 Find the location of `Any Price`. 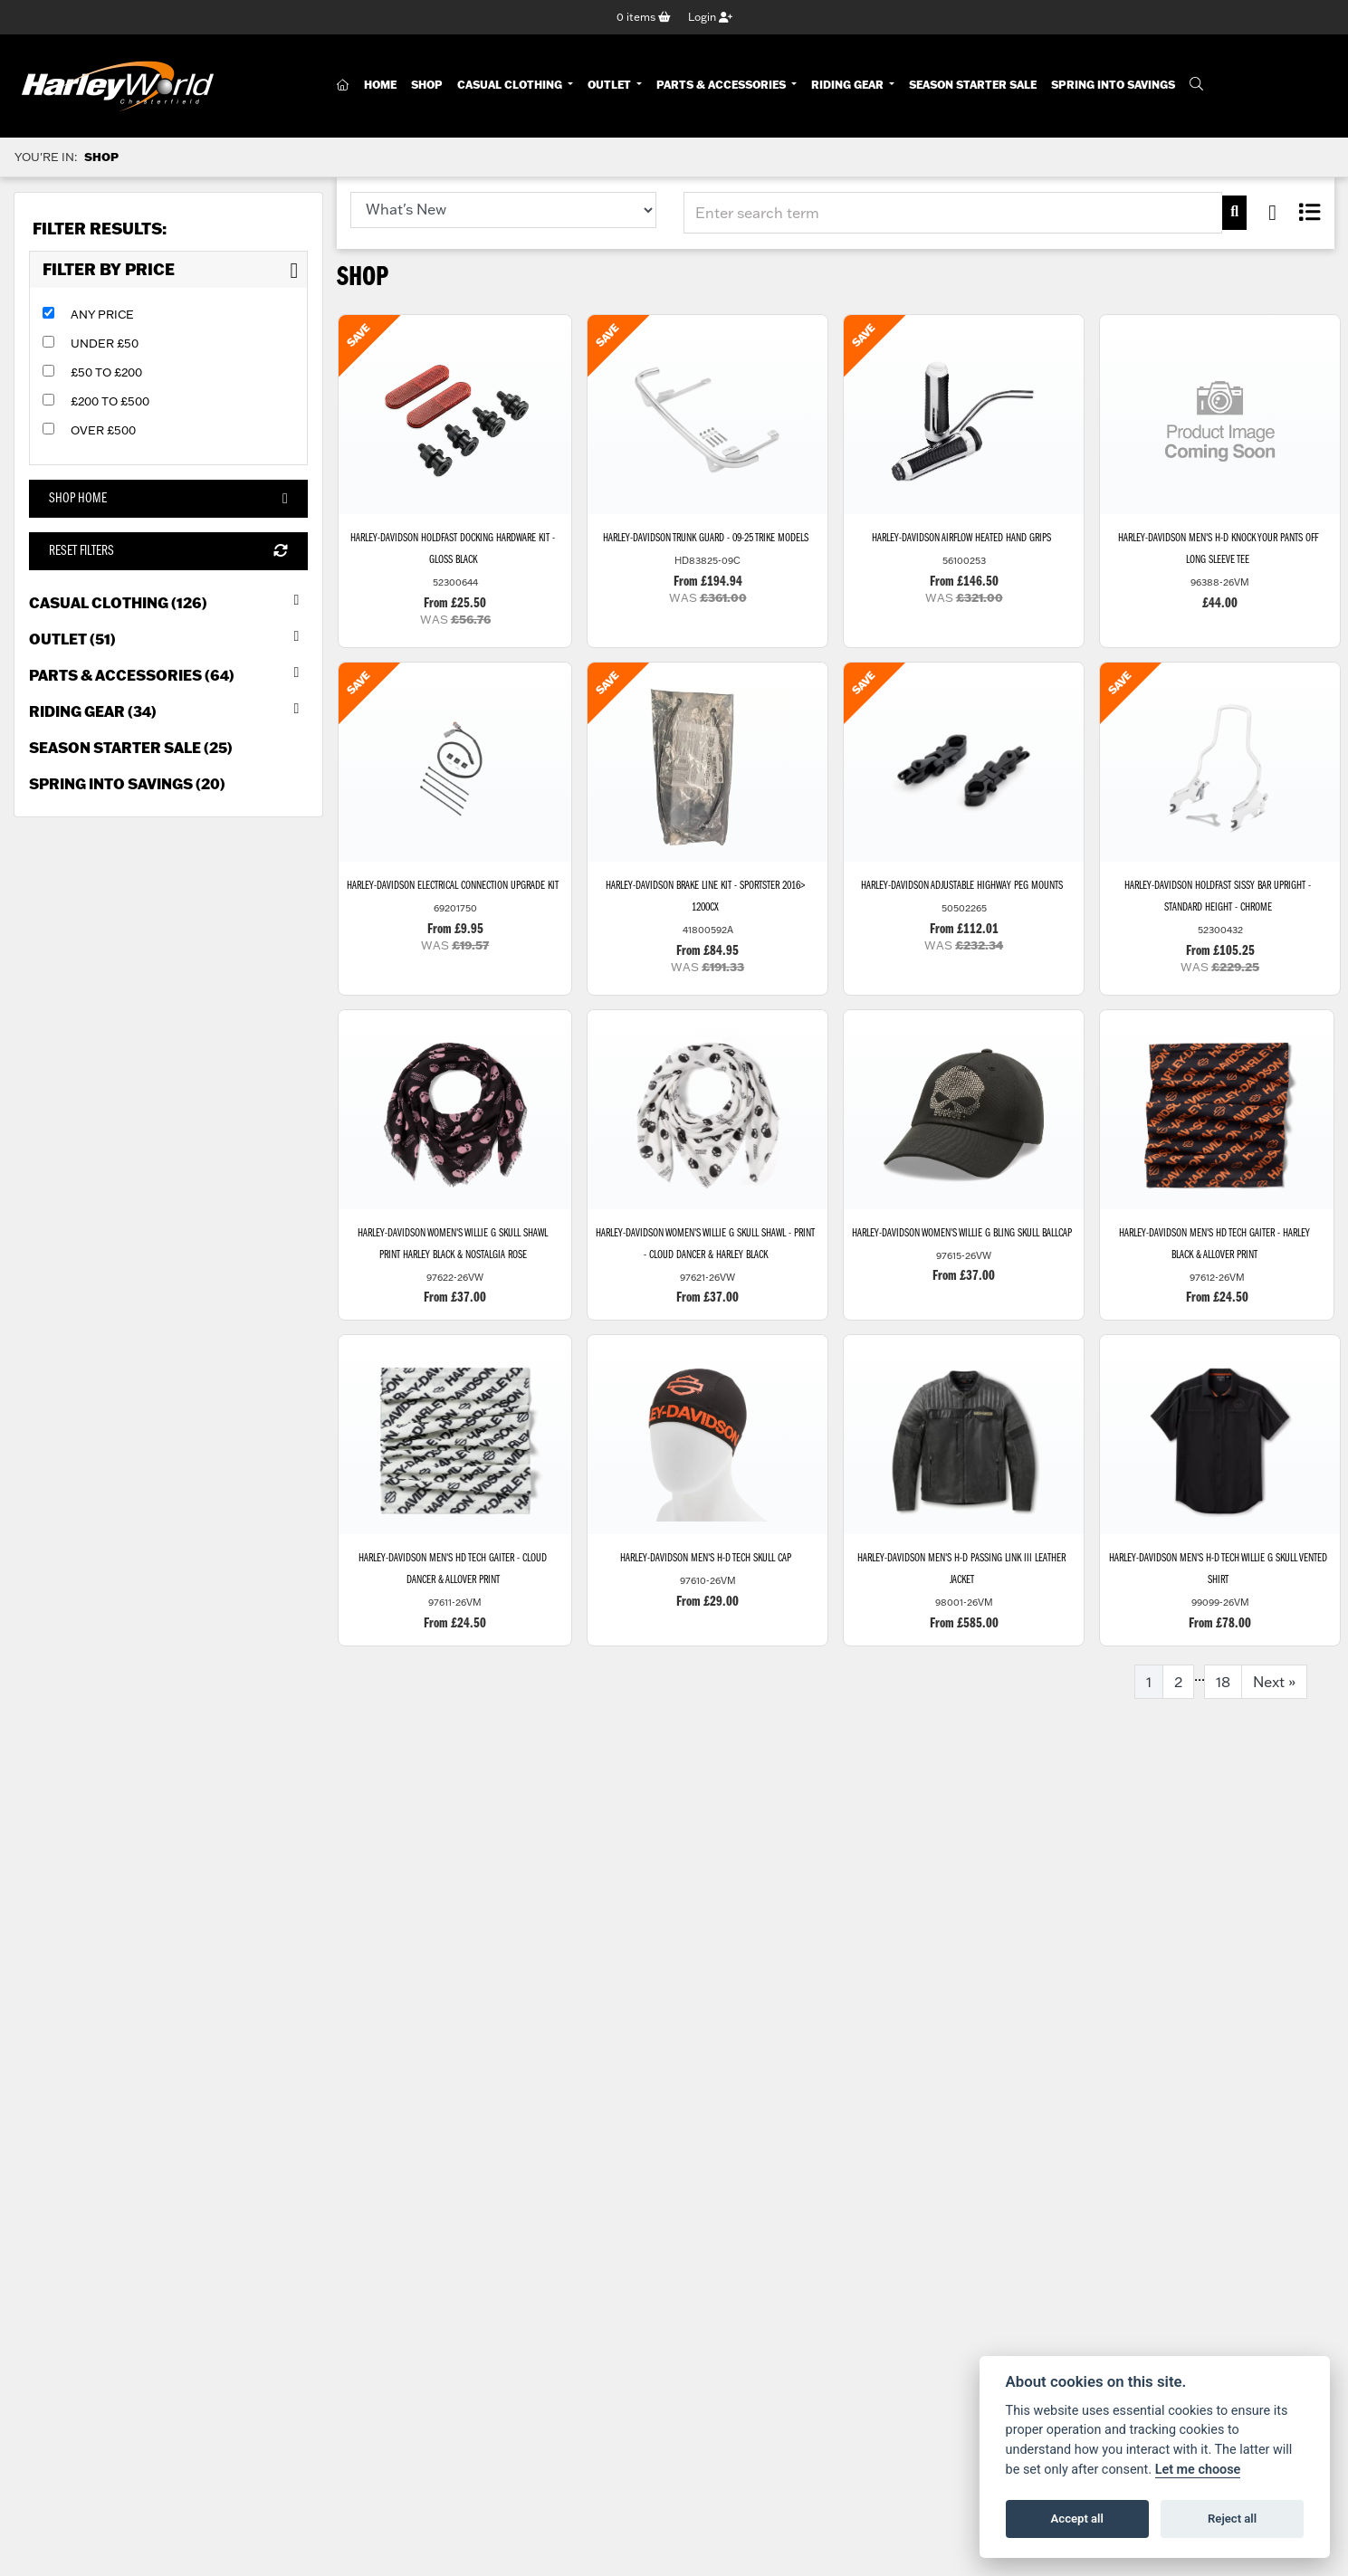

Any Price is located at coordinates (102, 314).